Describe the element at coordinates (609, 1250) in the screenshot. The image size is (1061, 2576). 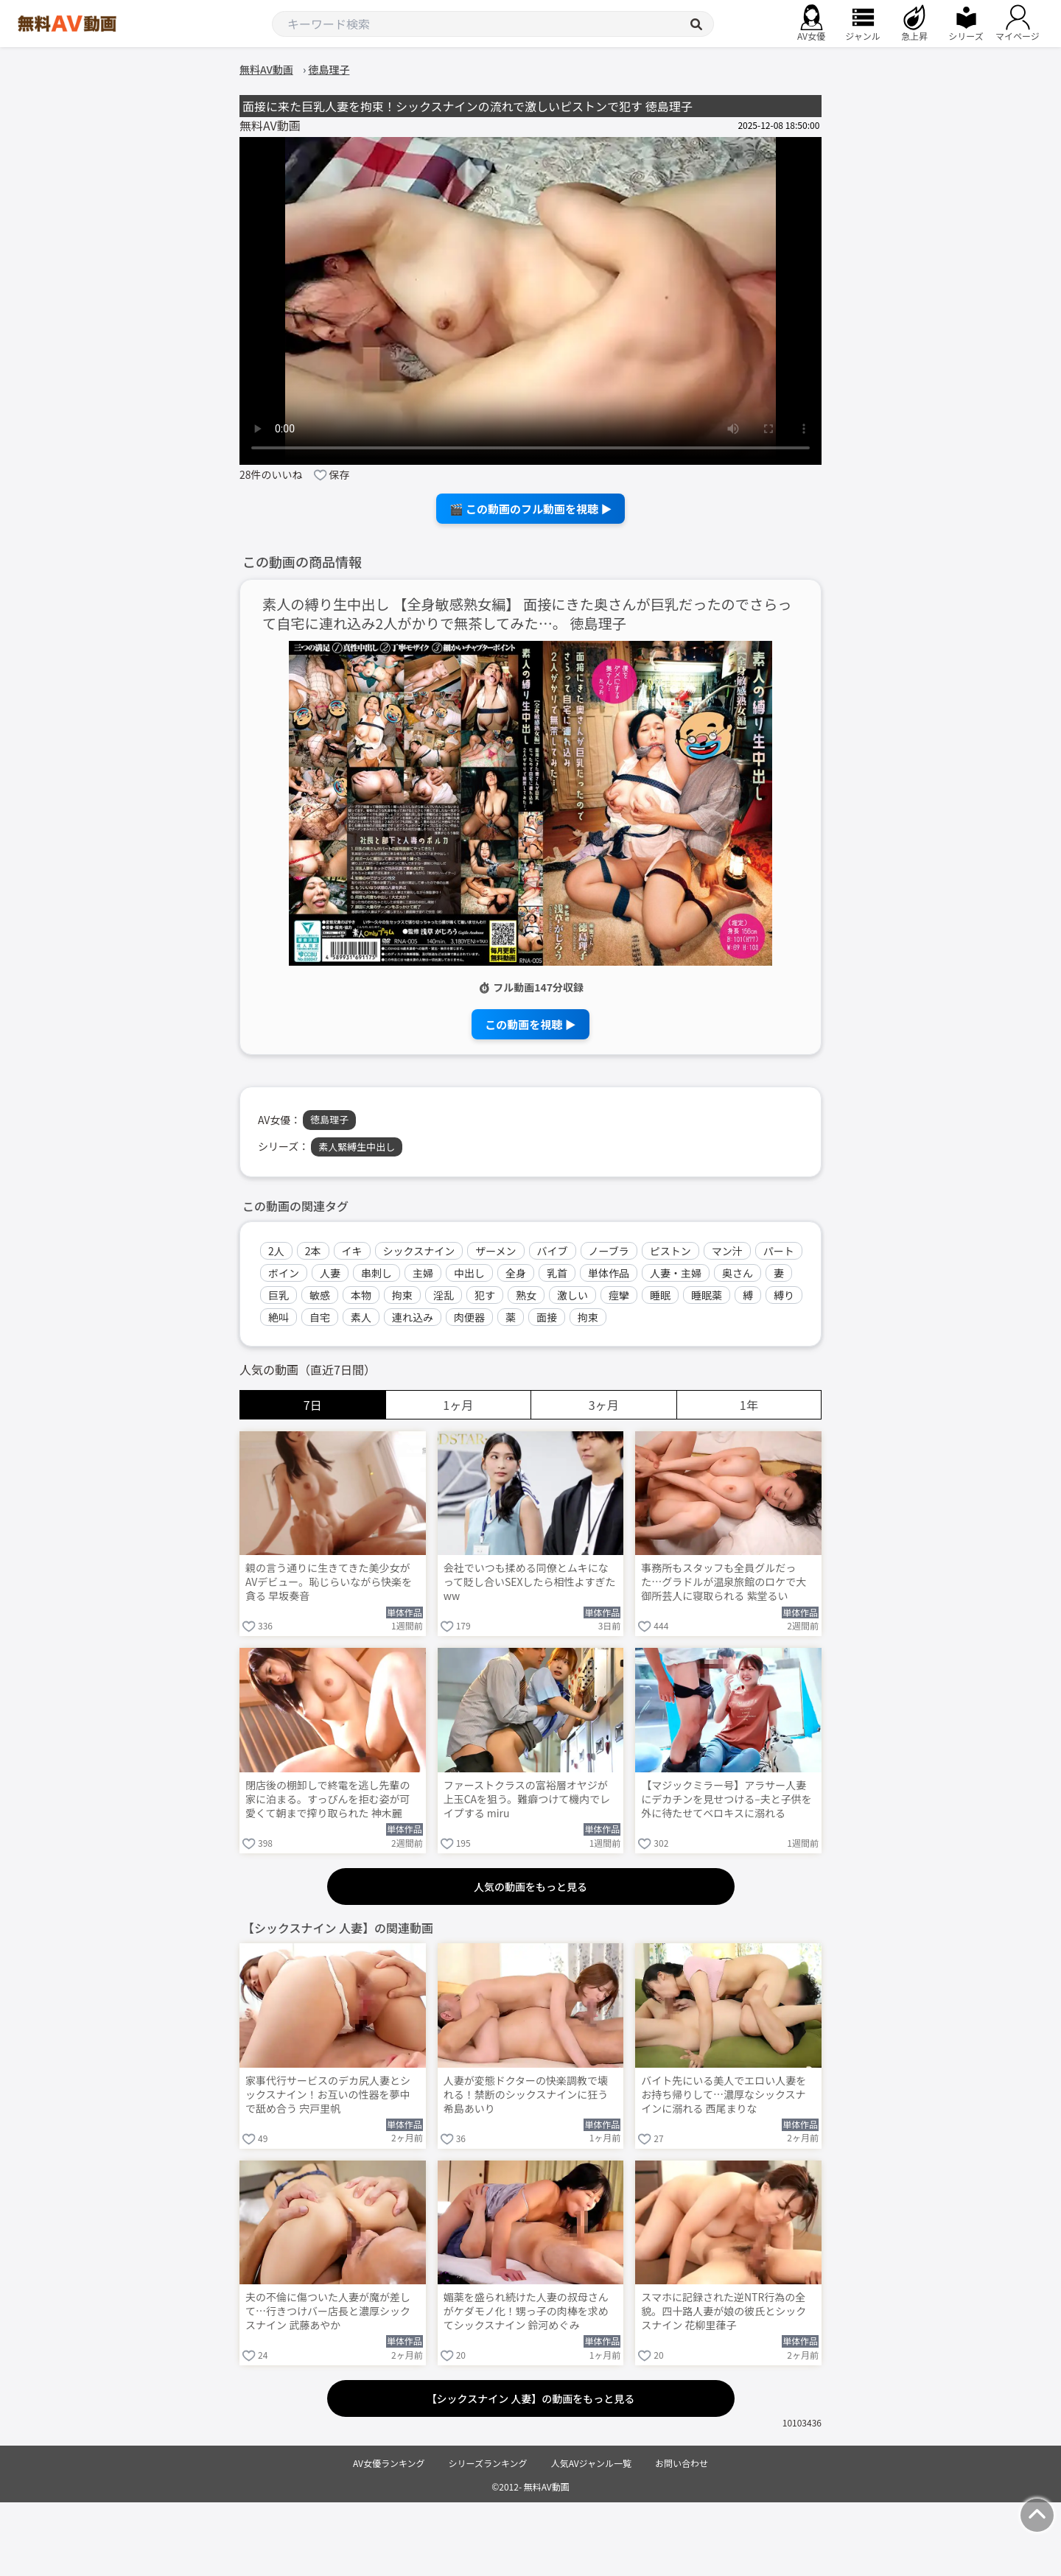
I see `ノーブラ` at that location.